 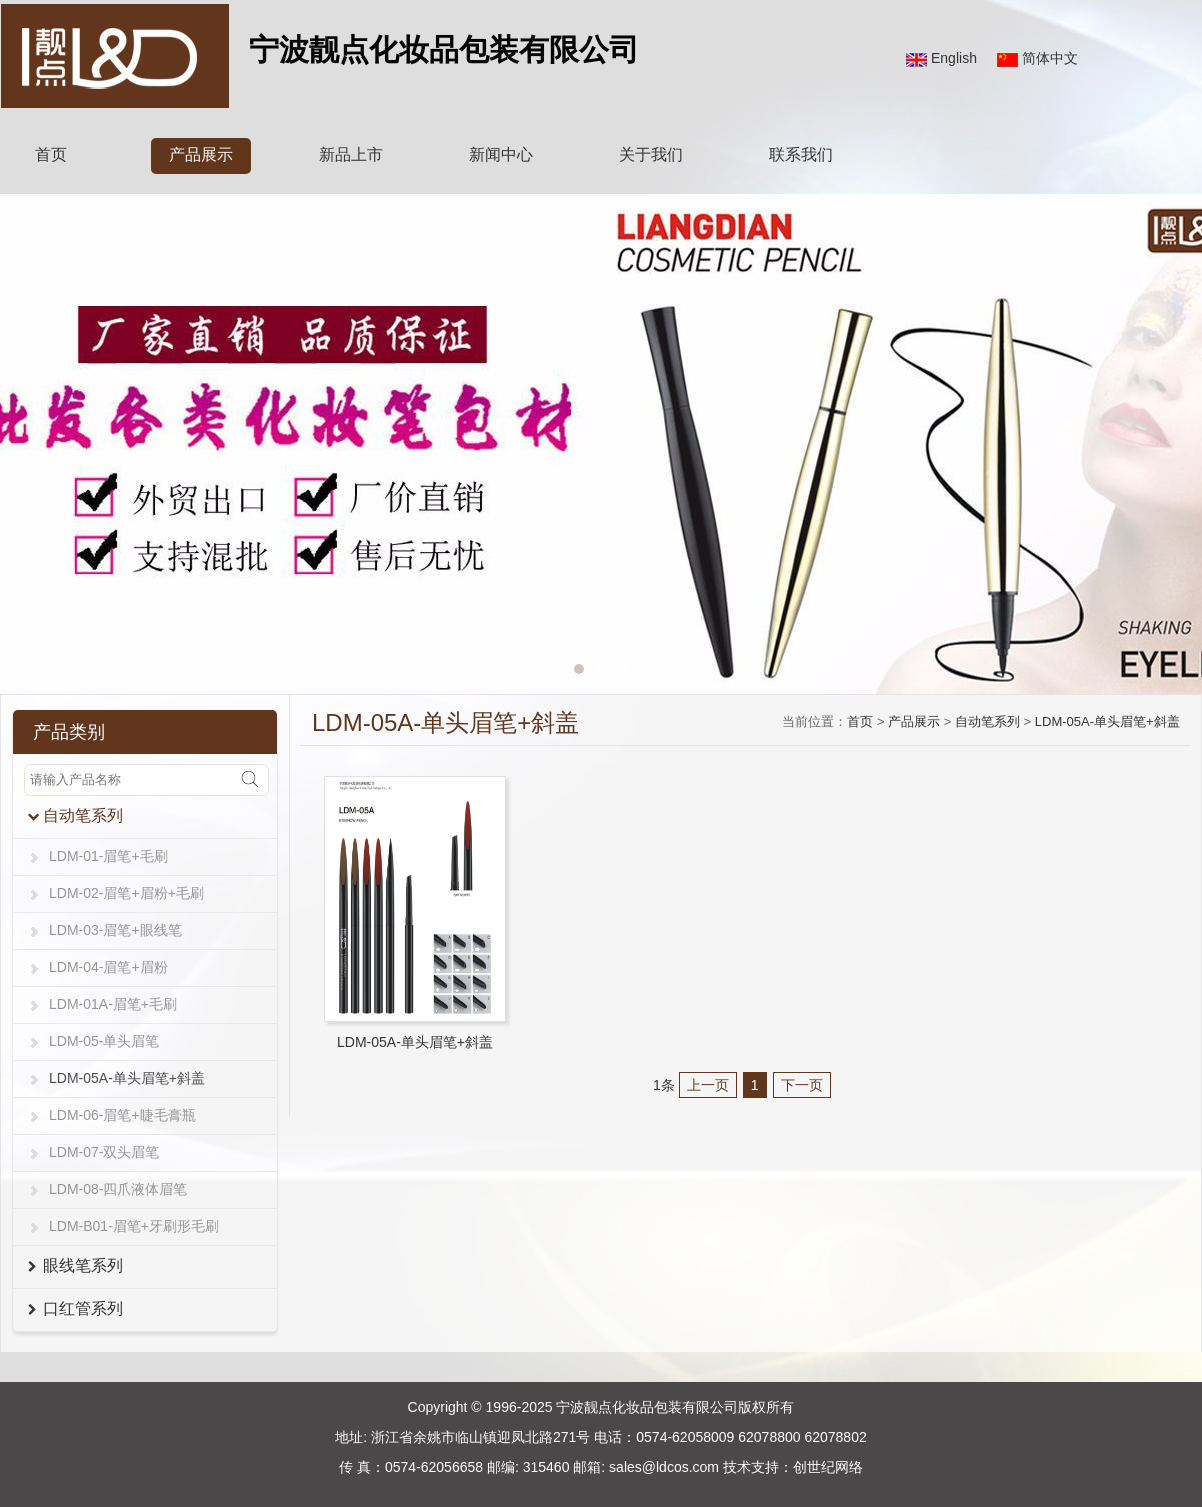 What do you see at coordinates (708, 1085) in the screenshot?
I see `上一页` at bounding box center [708, 1085].